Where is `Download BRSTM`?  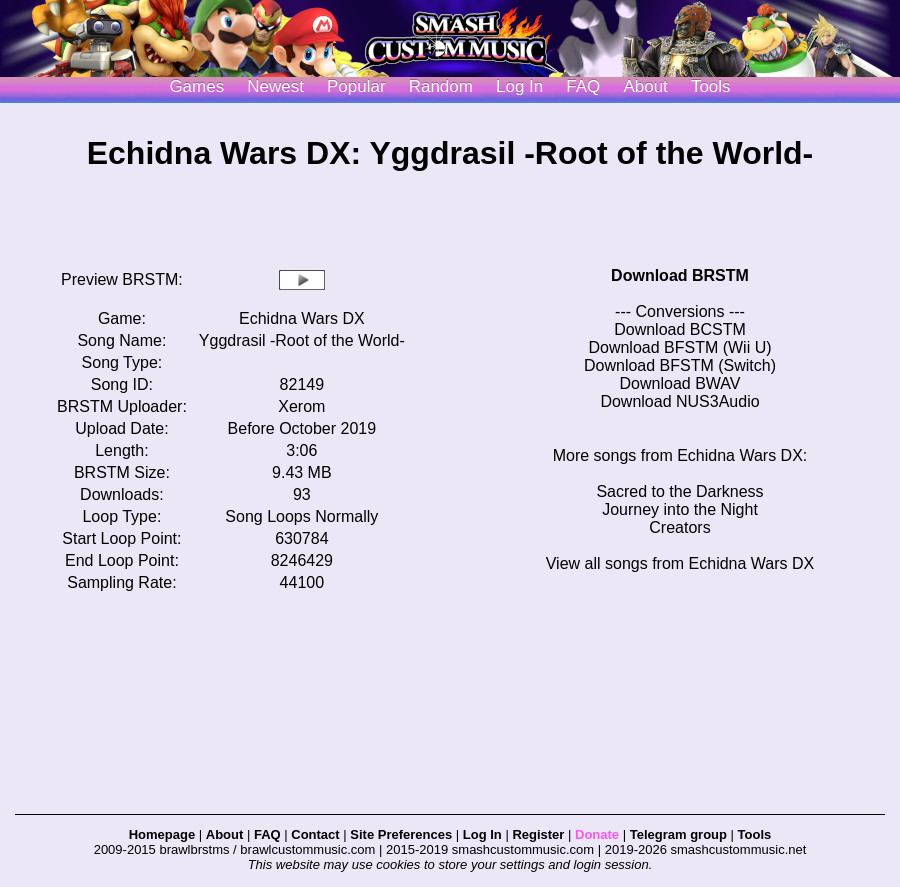
Download BRSTM is located at coordinates (680, 275).